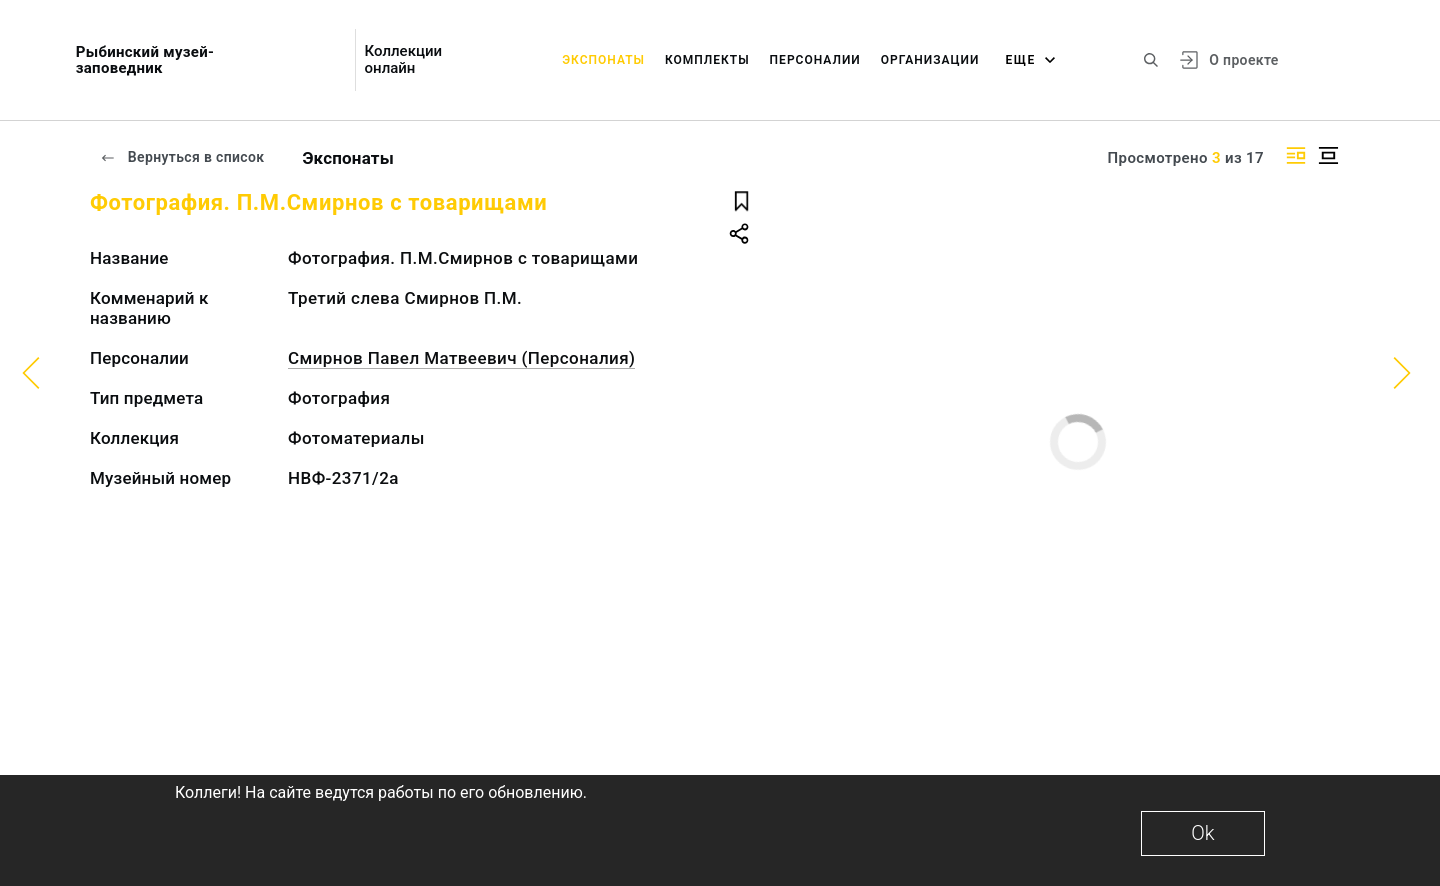  What do you see at coordinates (1202, 833) in the screenshot?
I see `Ok` at bounding box center [1202, 833].